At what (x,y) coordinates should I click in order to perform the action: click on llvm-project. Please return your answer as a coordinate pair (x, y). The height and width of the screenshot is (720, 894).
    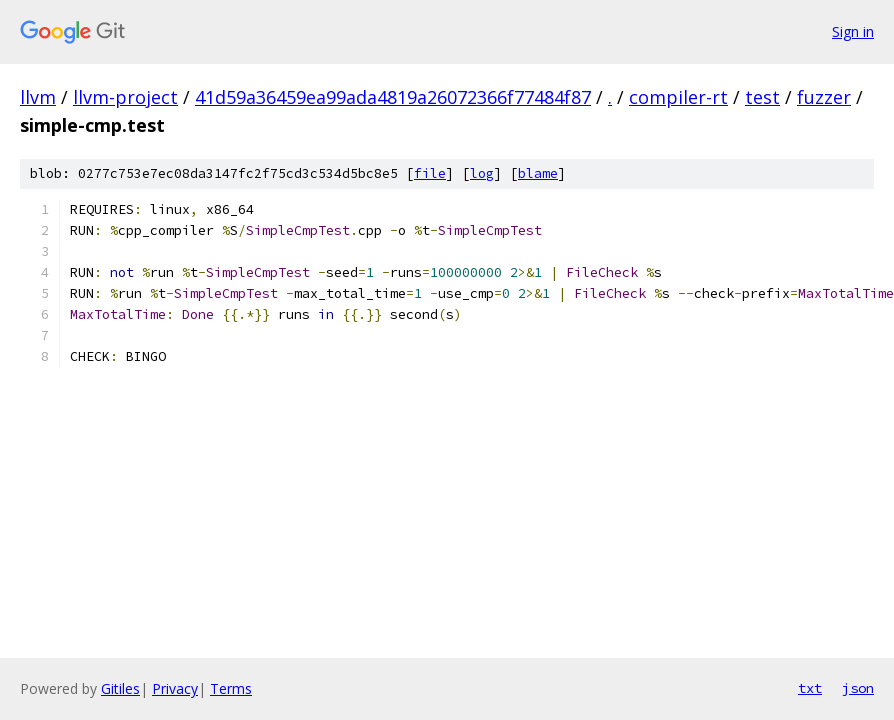
    Looking at the image, I should click on (125, 97).